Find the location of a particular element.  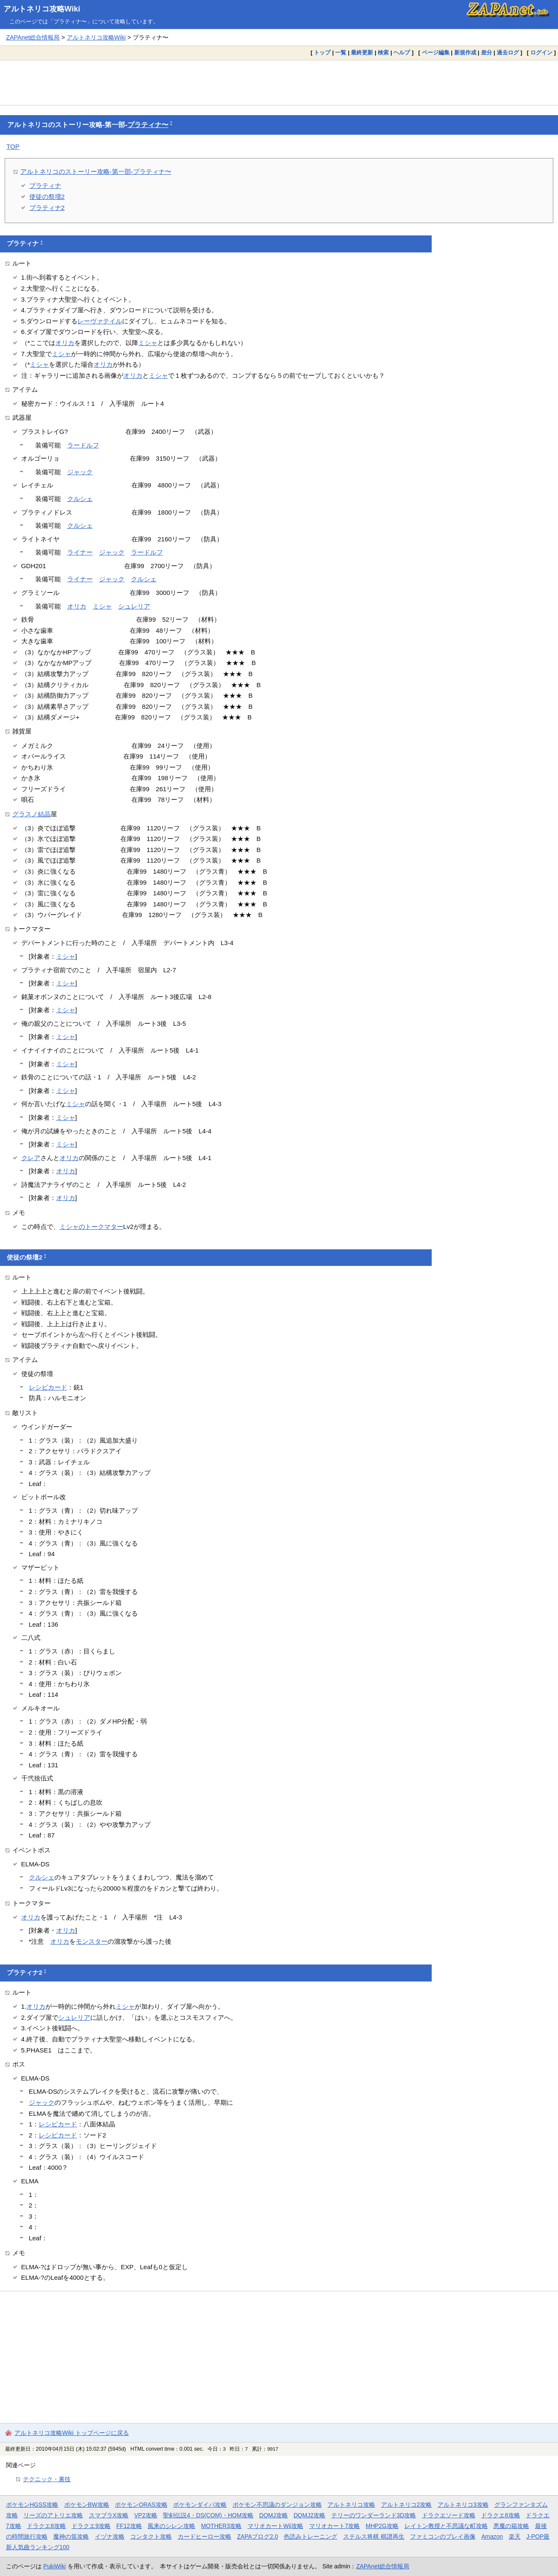

ポケモンダイパ攻略 is located at coordinates (200, 2504).